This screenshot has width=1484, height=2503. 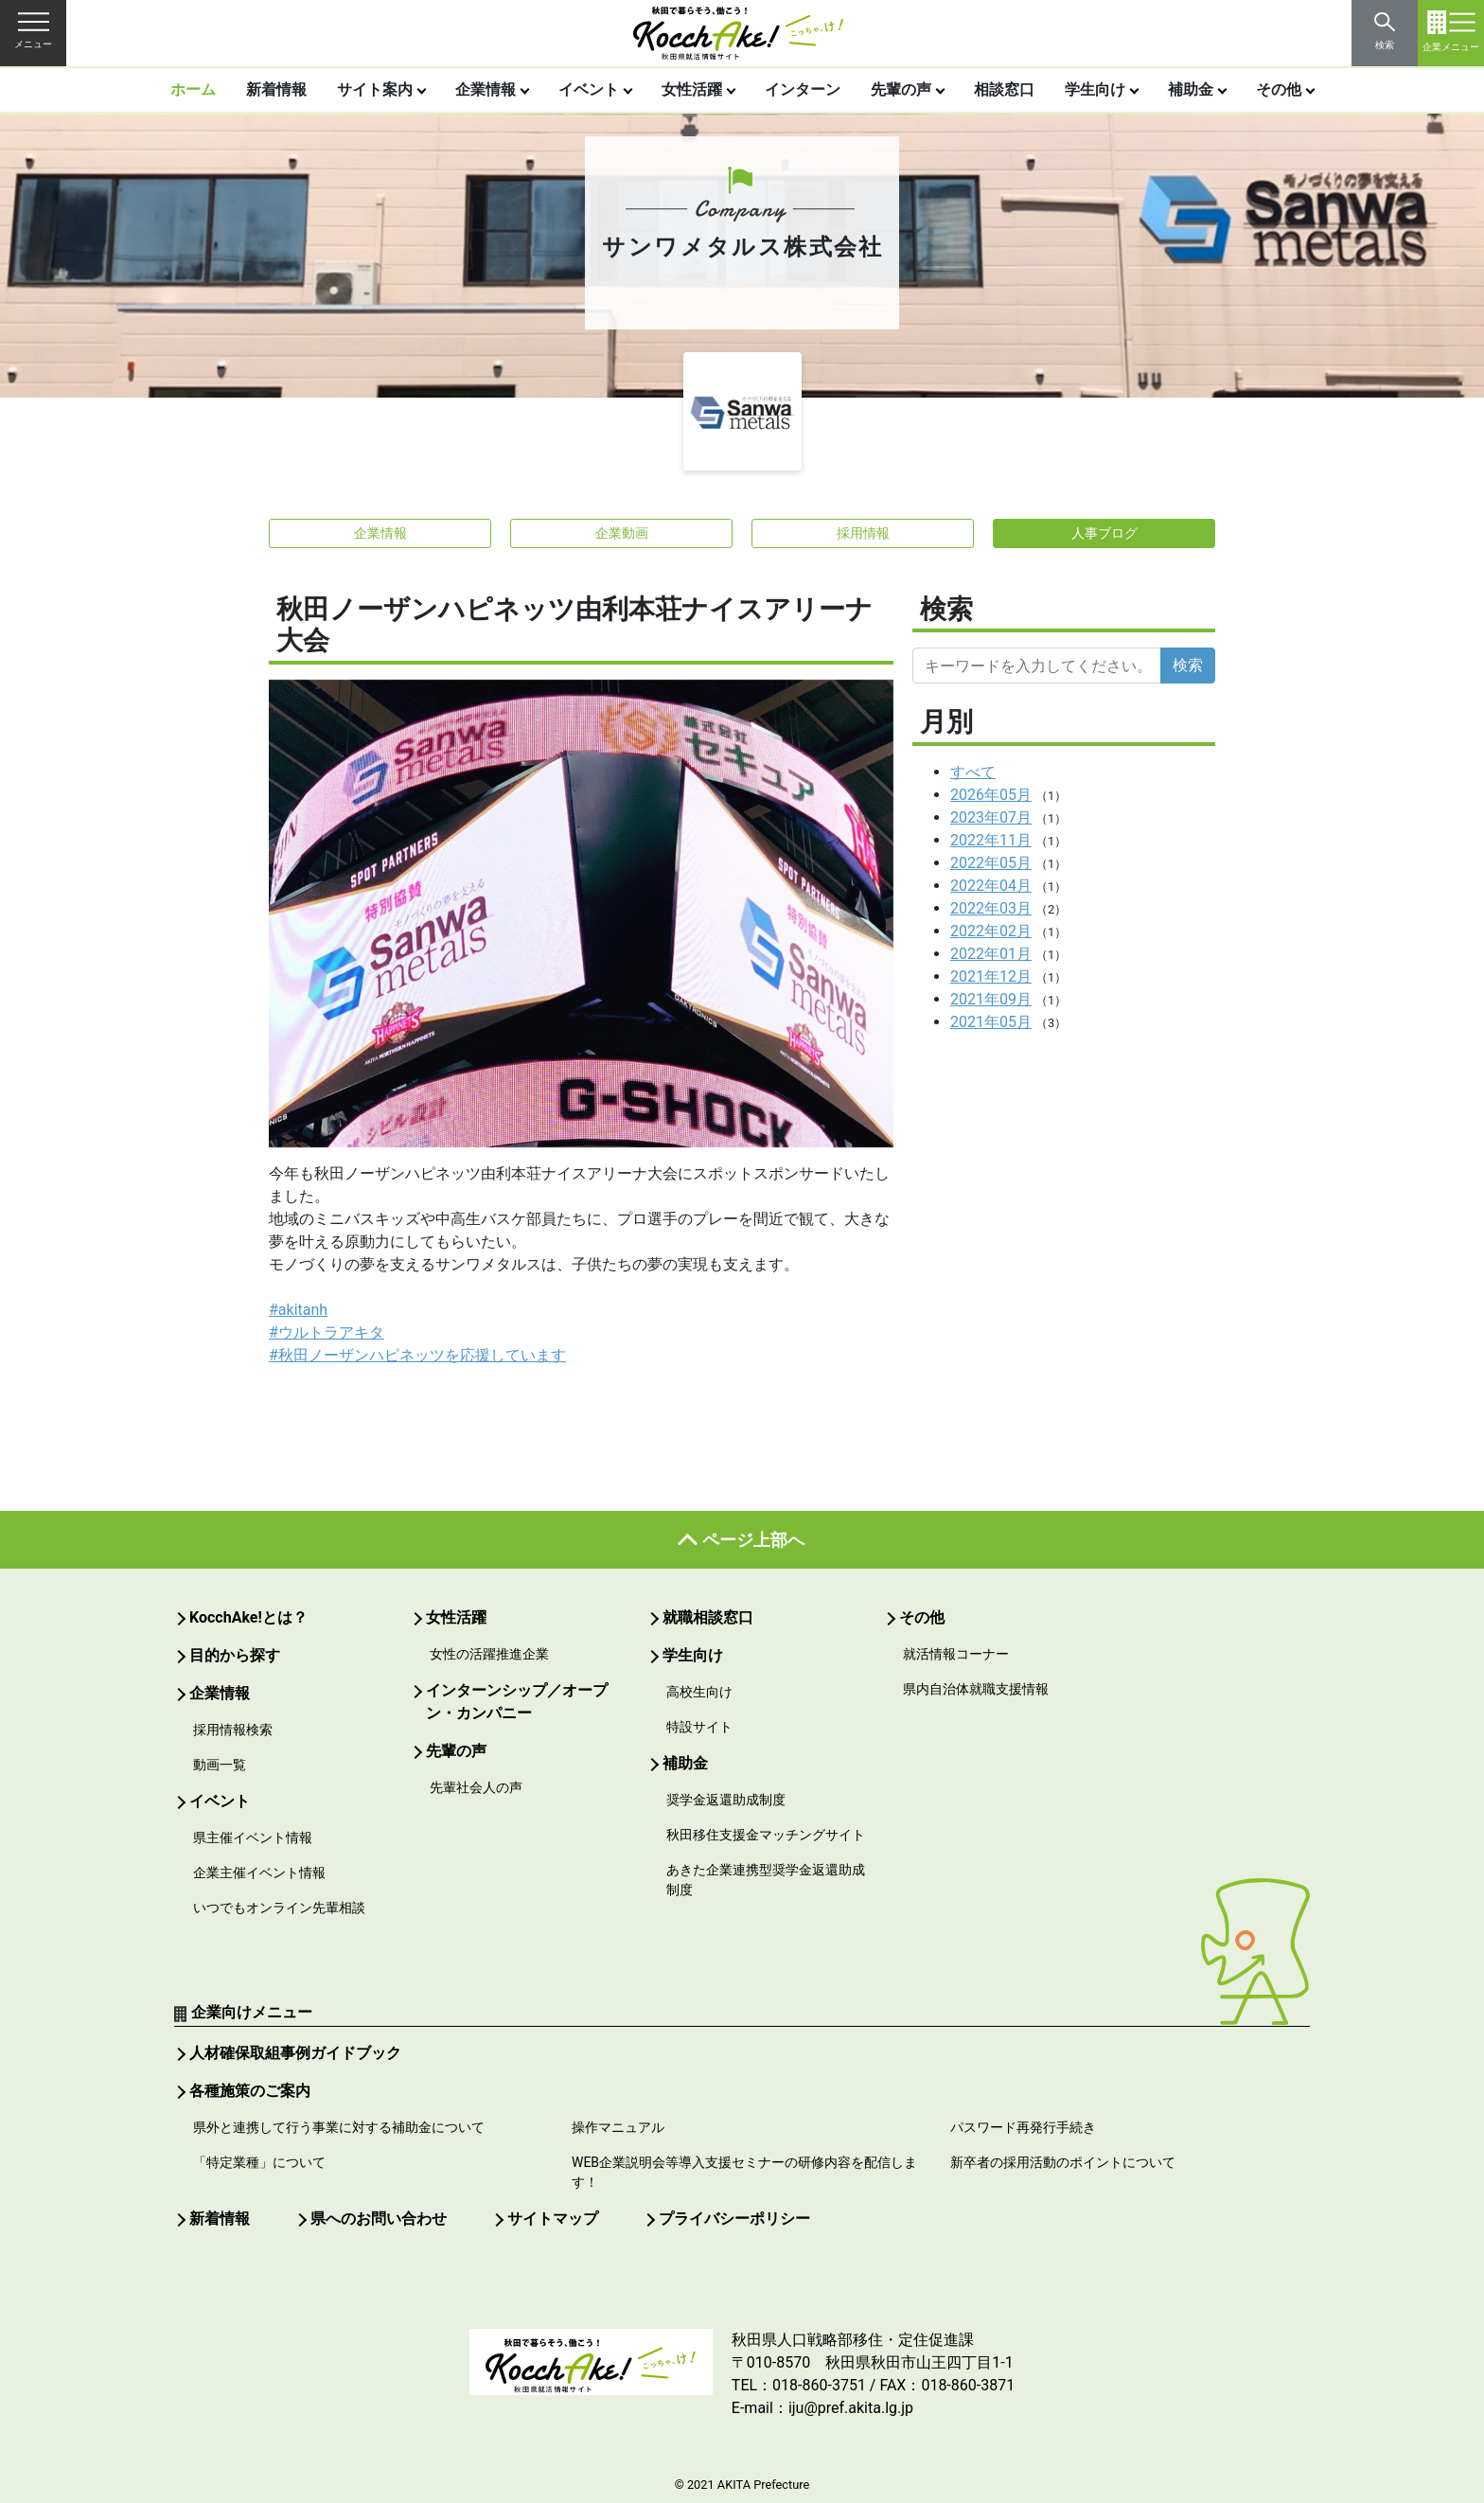 I want to click on サイト案内, so click(x=375, y=89).